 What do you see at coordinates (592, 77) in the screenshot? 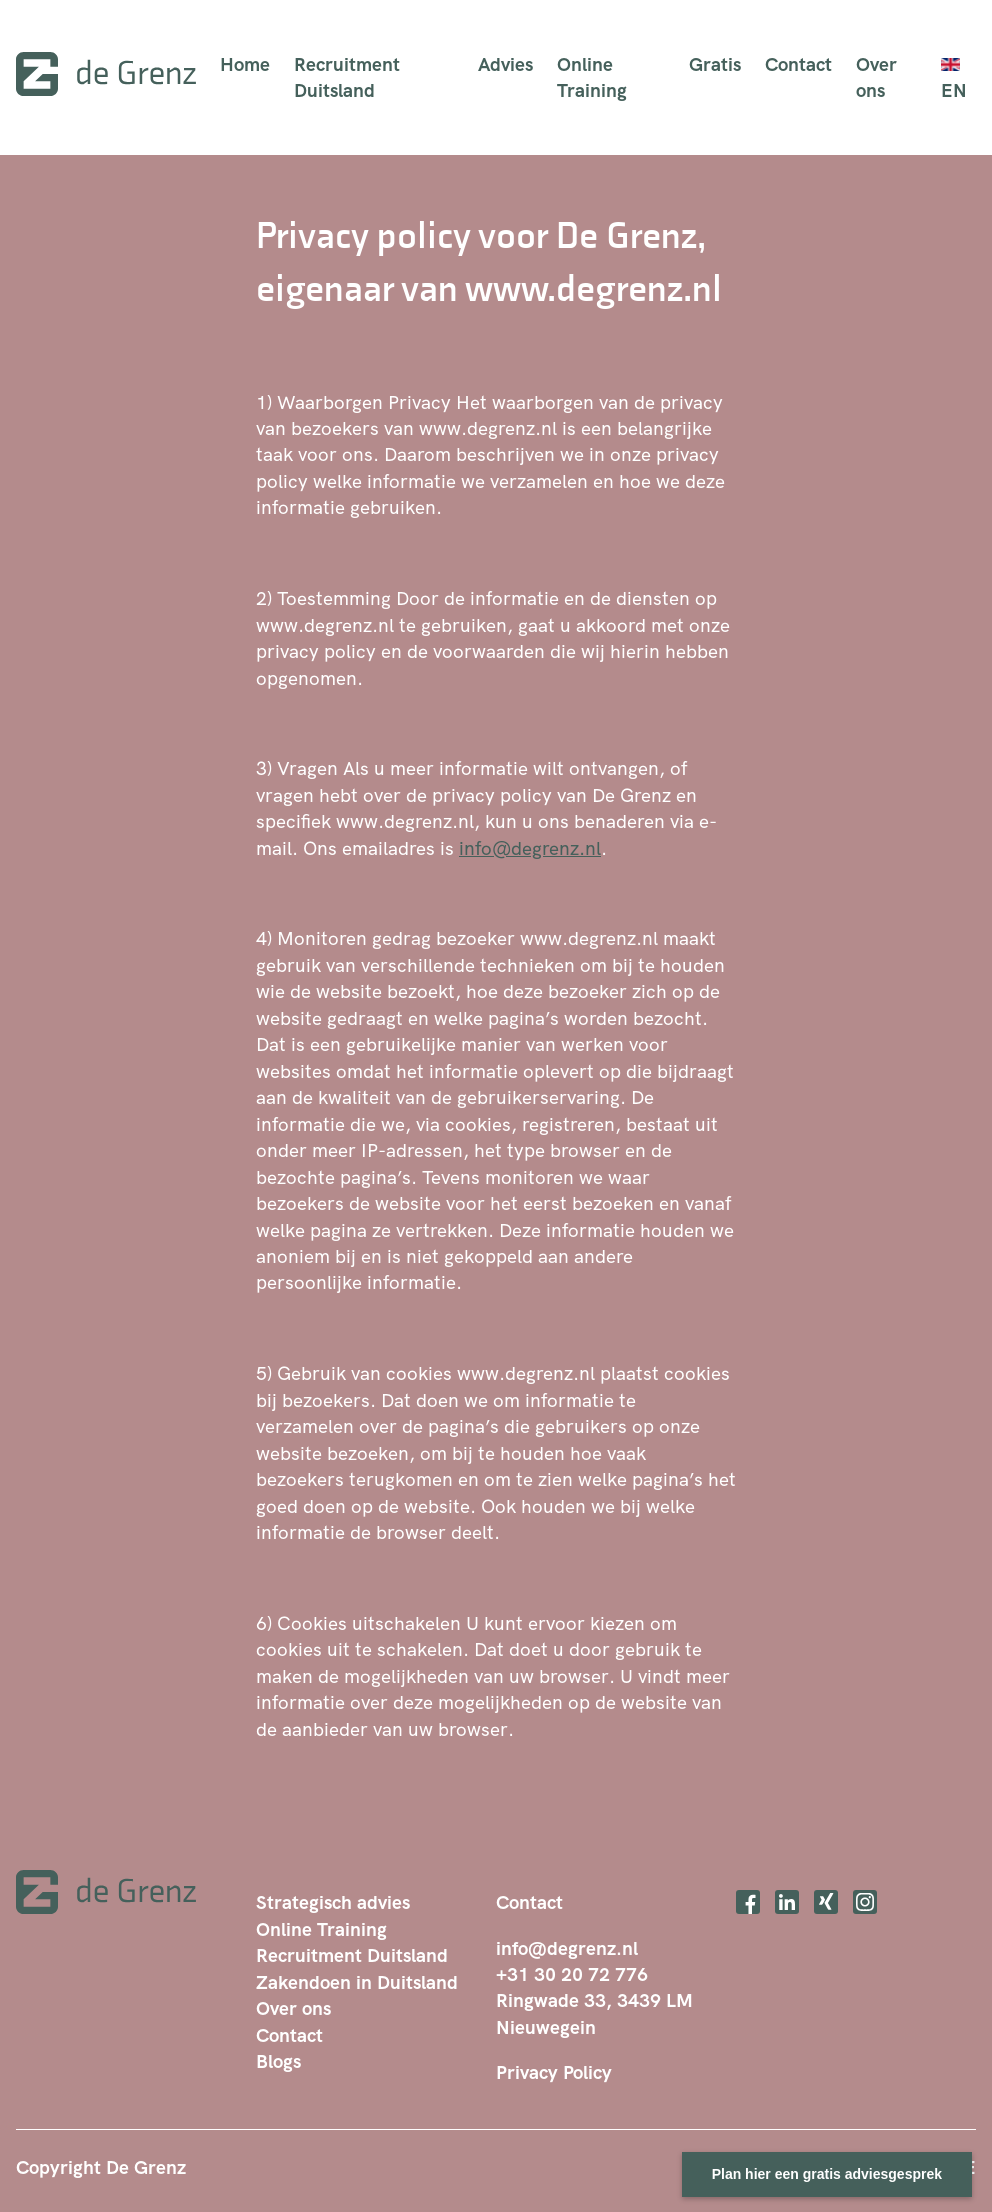
I see `Online Training` at bounding box center [592, 77].